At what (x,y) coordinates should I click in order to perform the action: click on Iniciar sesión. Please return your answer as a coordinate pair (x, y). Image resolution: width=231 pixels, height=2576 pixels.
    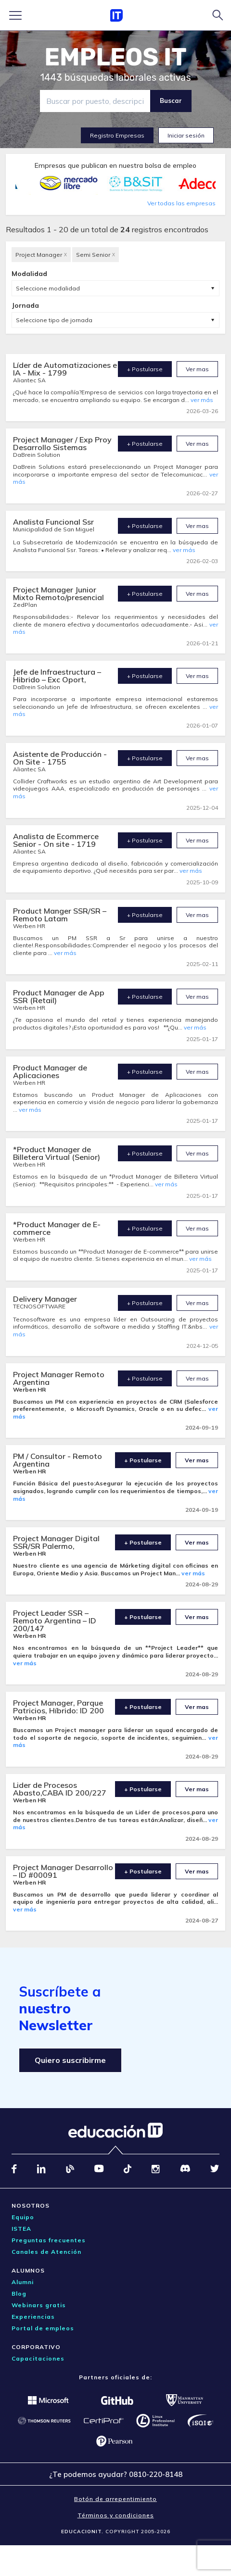
    Looking at the image, I should click on (186, 135).